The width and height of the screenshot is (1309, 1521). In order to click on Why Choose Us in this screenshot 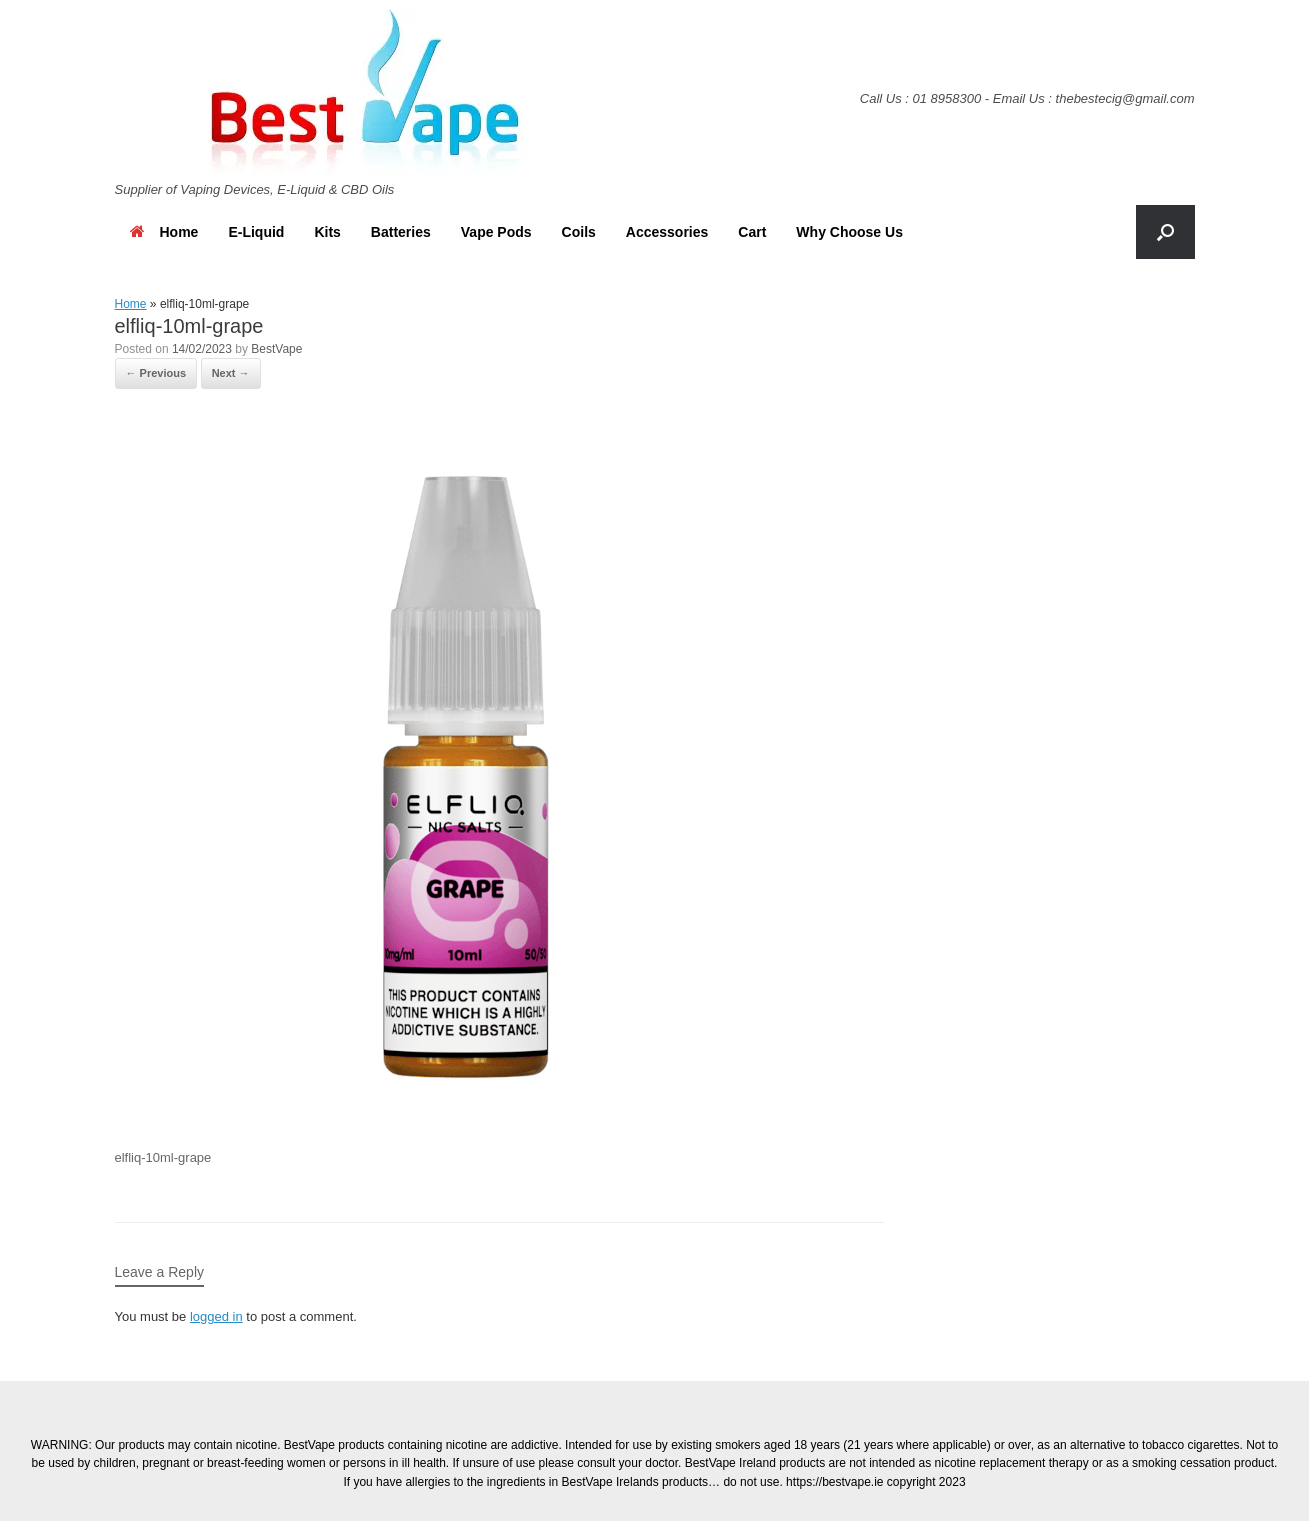, I will do `click(849, 232)`.